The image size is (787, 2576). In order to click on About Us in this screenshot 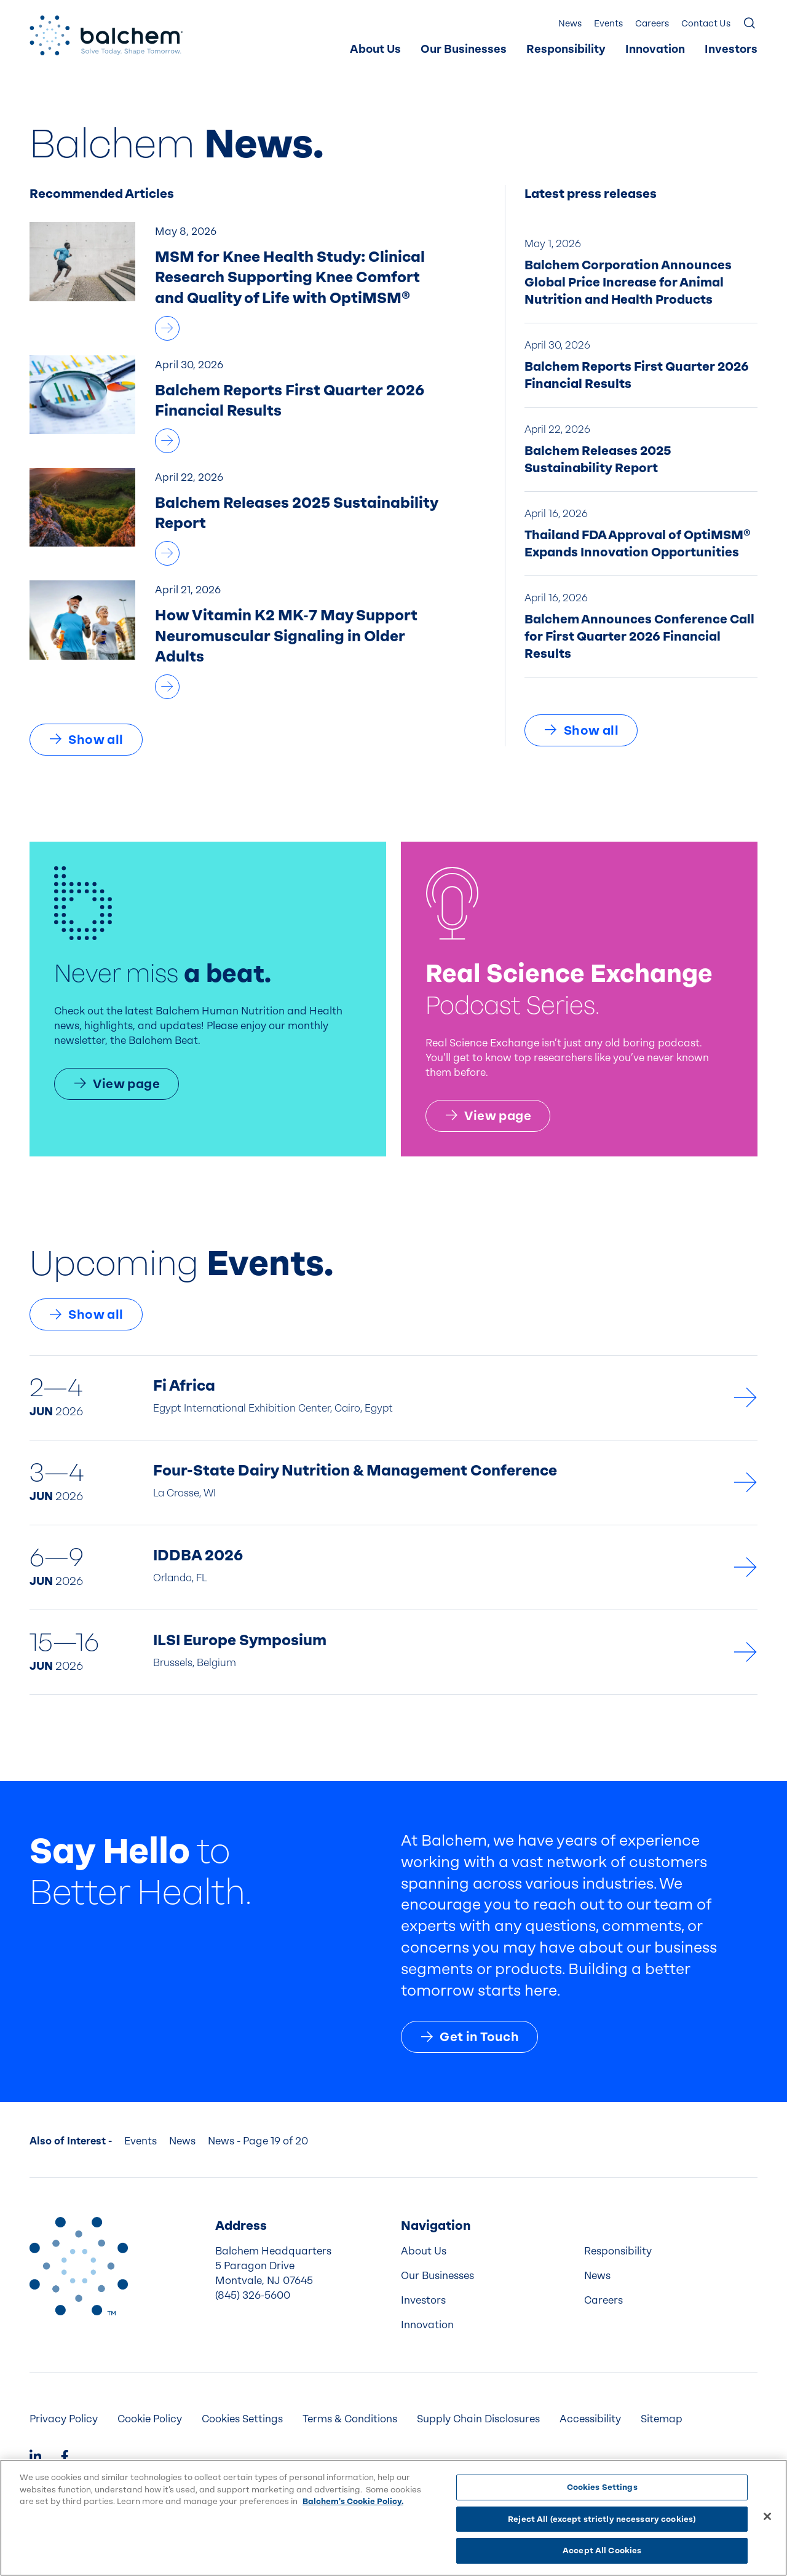, I will do `click(375, 49)`.